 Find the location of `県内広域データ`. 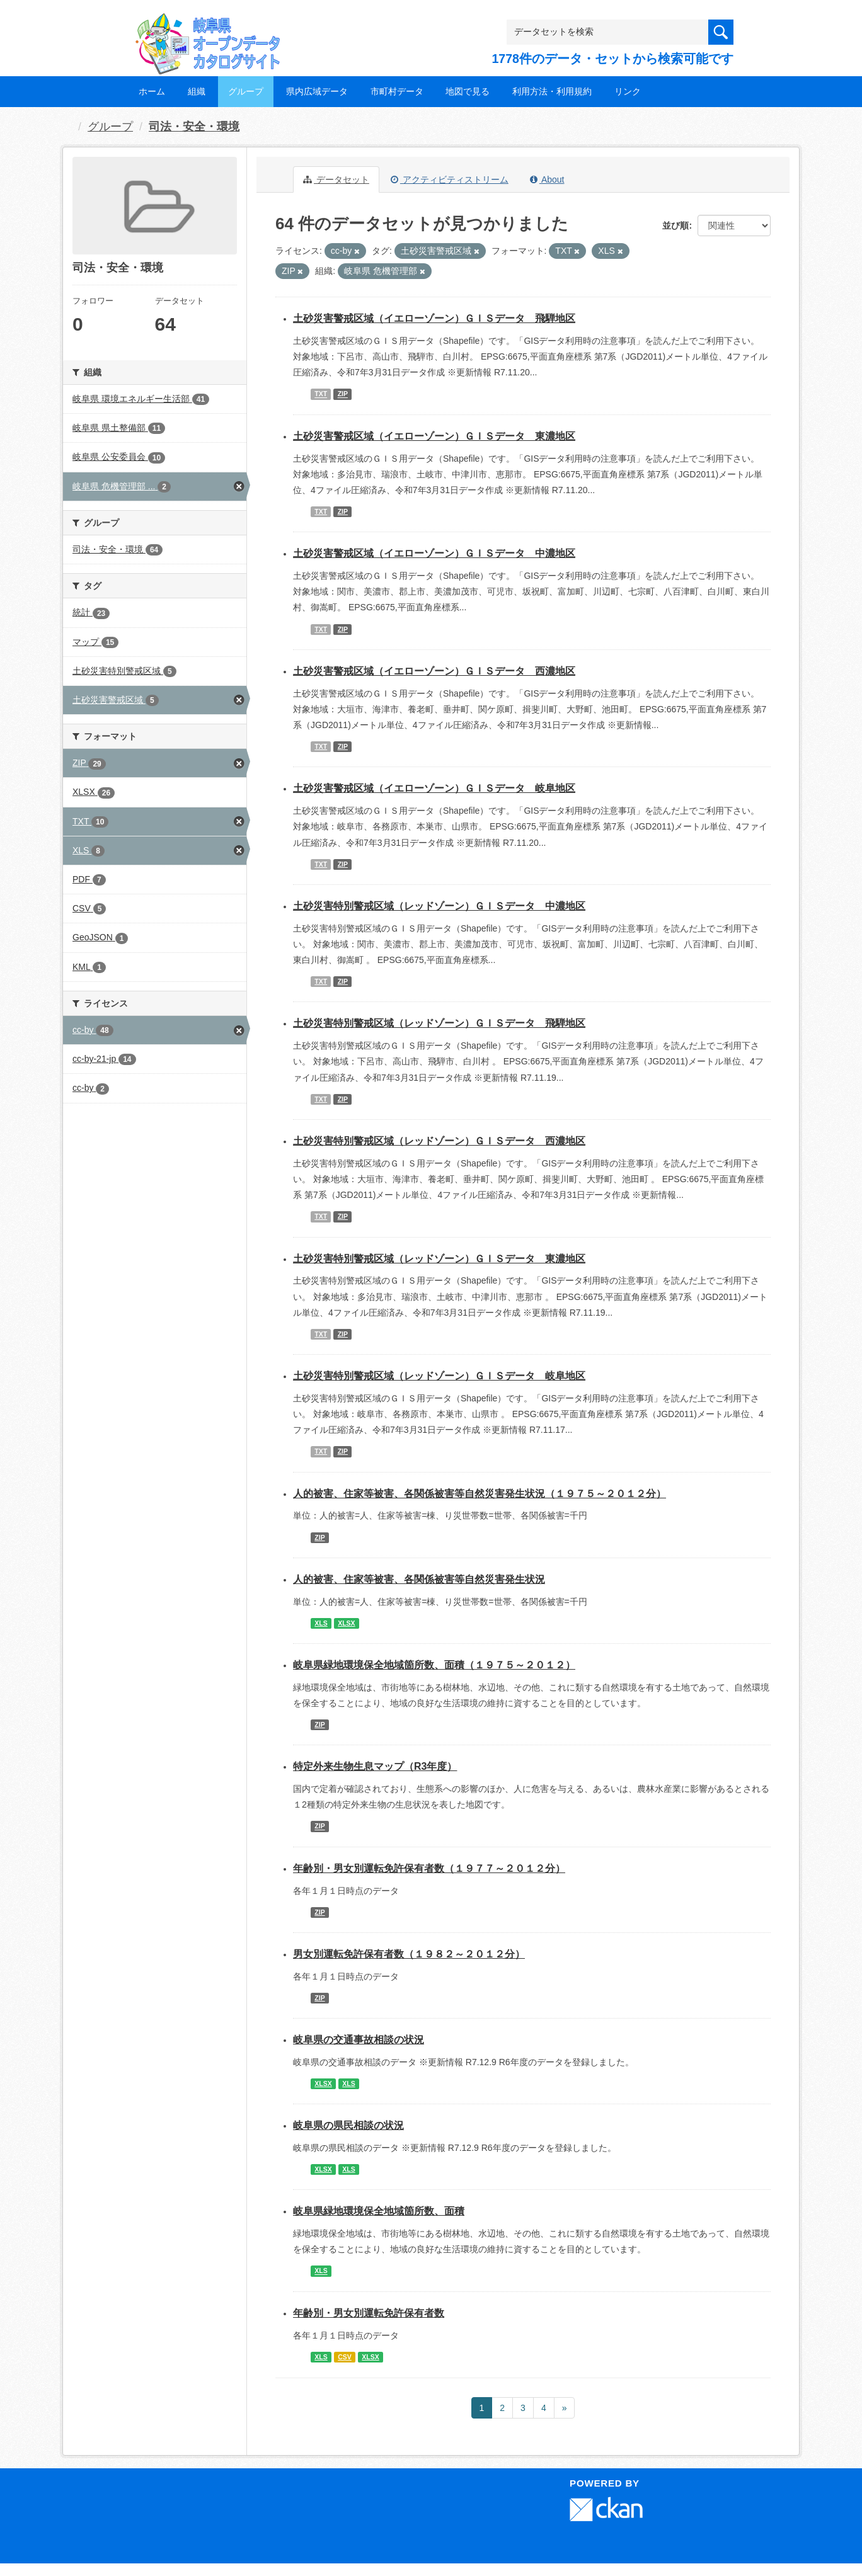

県内広域データ is located at coordinates (317, 91).